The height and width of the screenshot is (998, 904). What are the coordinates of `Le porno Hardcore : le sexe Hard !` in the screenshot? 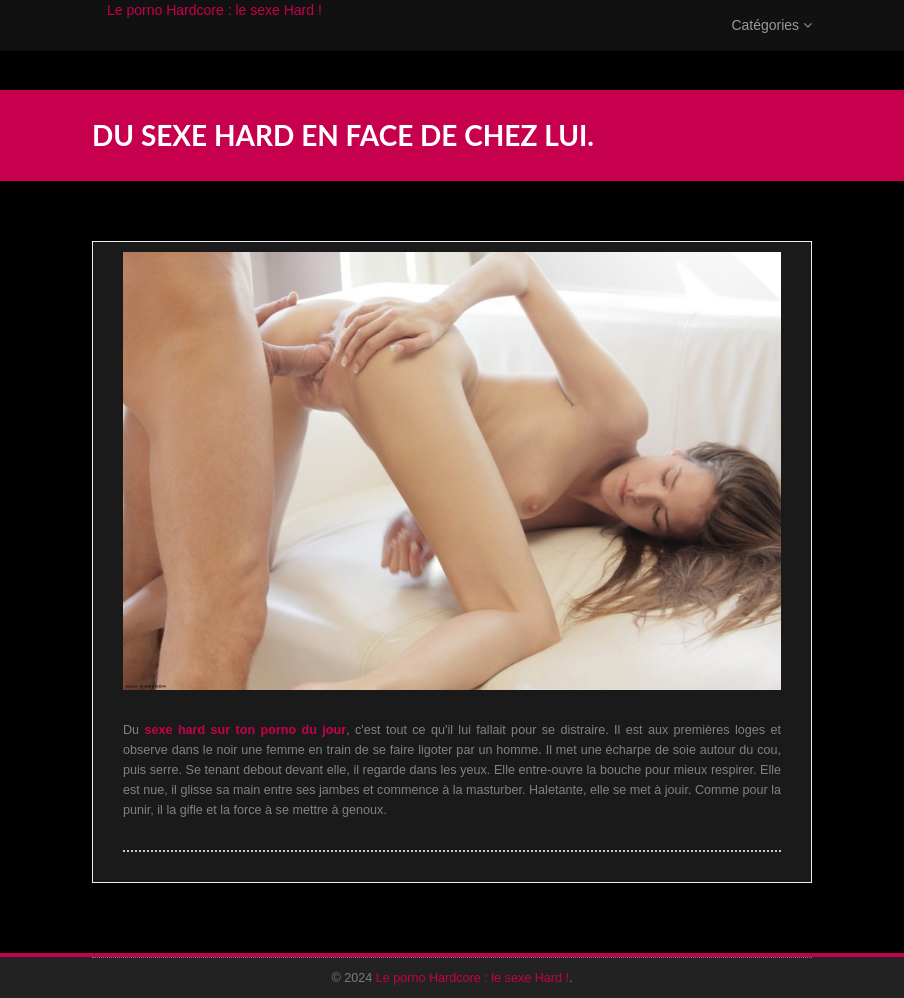 It's located at (214, 30).